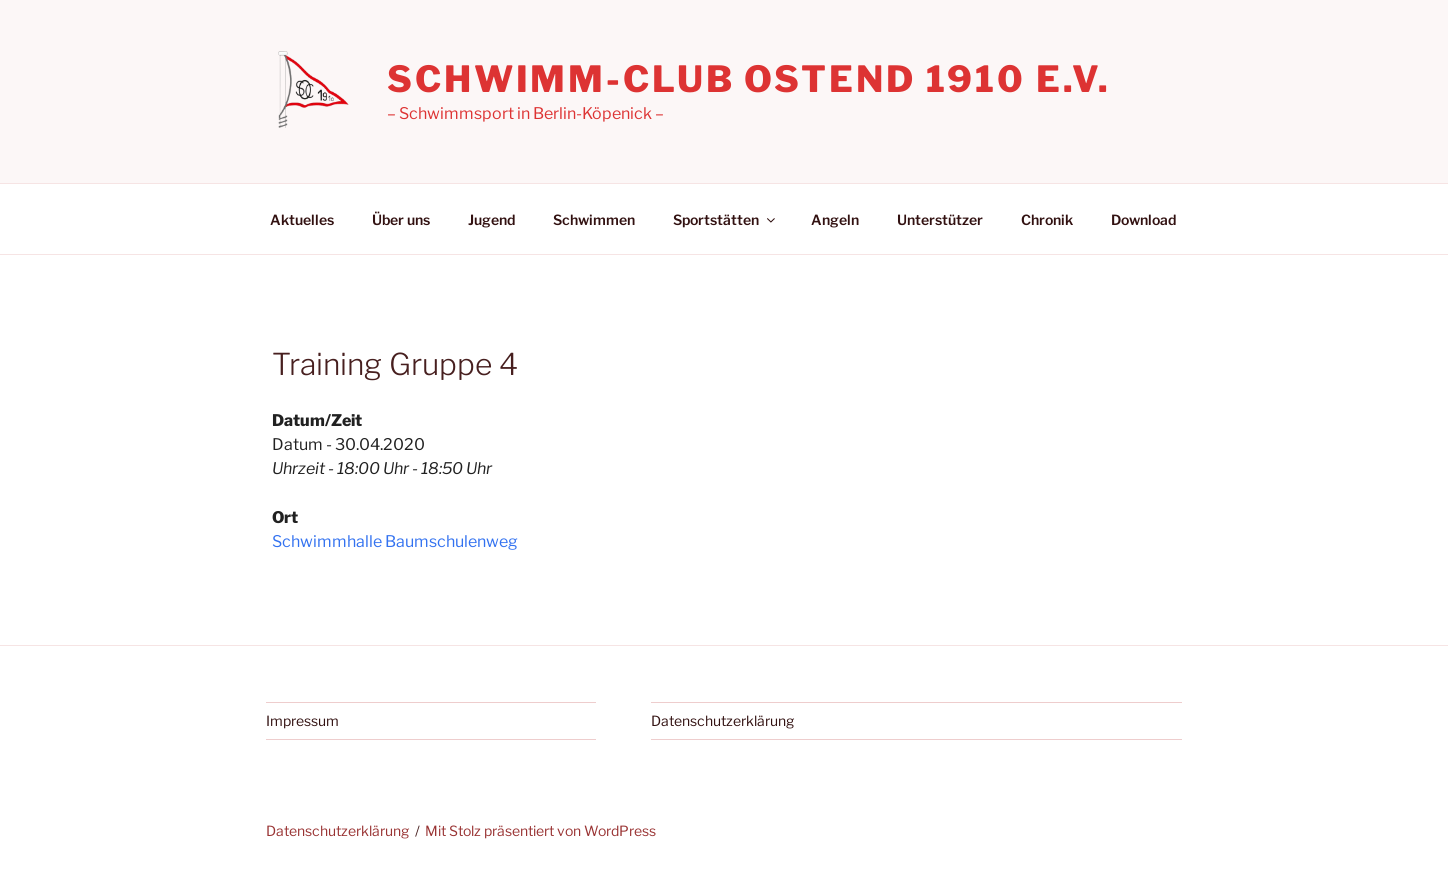 This screenshot has height=877, width=1448. Describe the element at coordinates (540, 830) in the screenshot. I see `Mit Stolz präsentiert von WordPress` at that location.